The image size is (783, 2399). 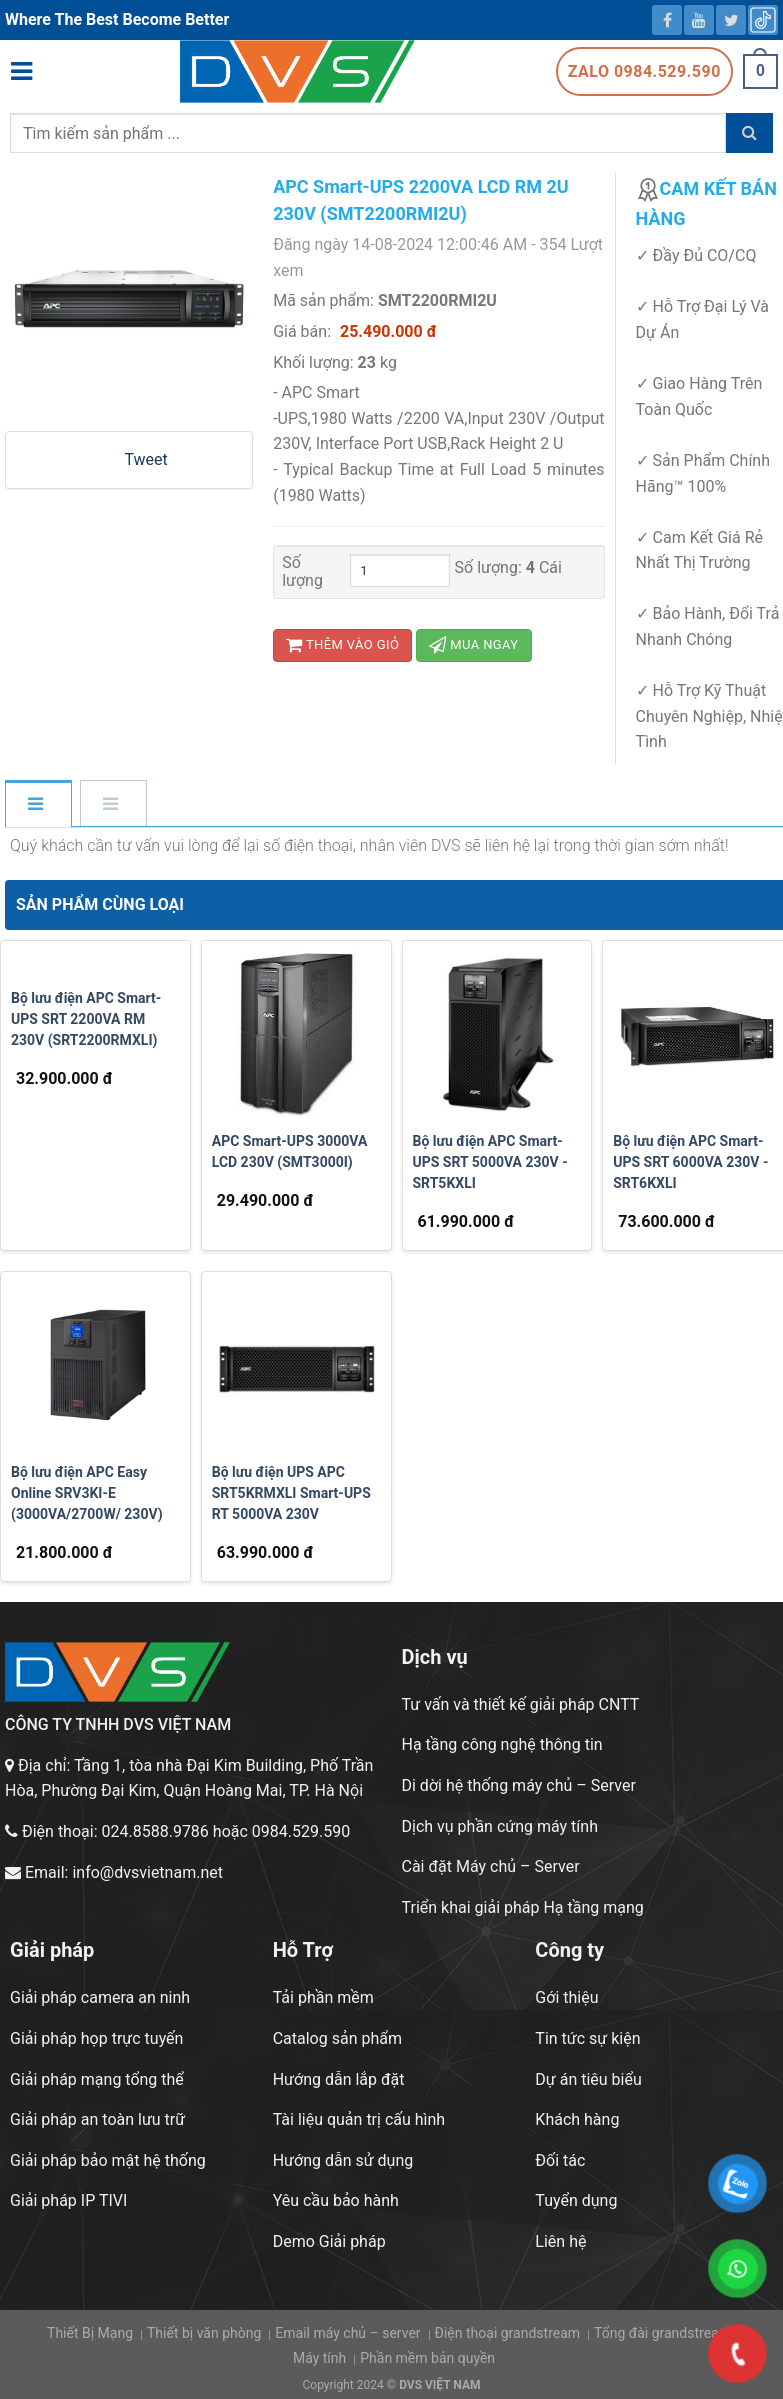 What do you see at coordinates (523, 1907) in the screenshot?
I see `Triển khai giải pháp Hạ tầng mạng` at bounding box center [523, 1907].